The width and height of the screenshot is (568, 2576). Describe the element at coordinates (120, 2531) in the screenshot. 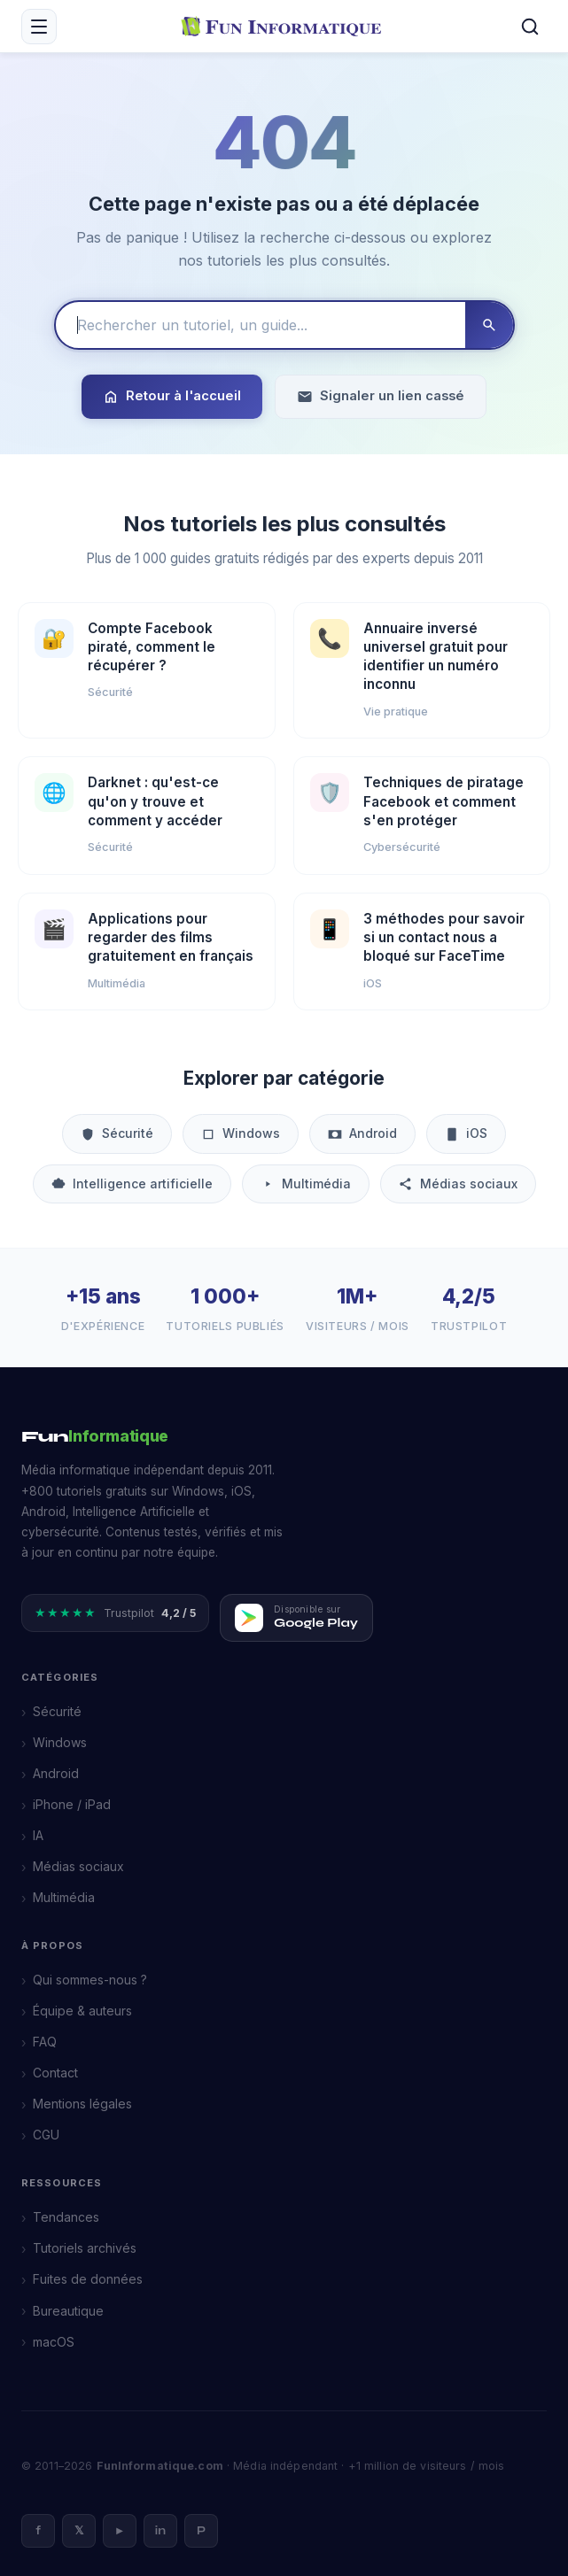

I see `► [YouTube]` at that location.